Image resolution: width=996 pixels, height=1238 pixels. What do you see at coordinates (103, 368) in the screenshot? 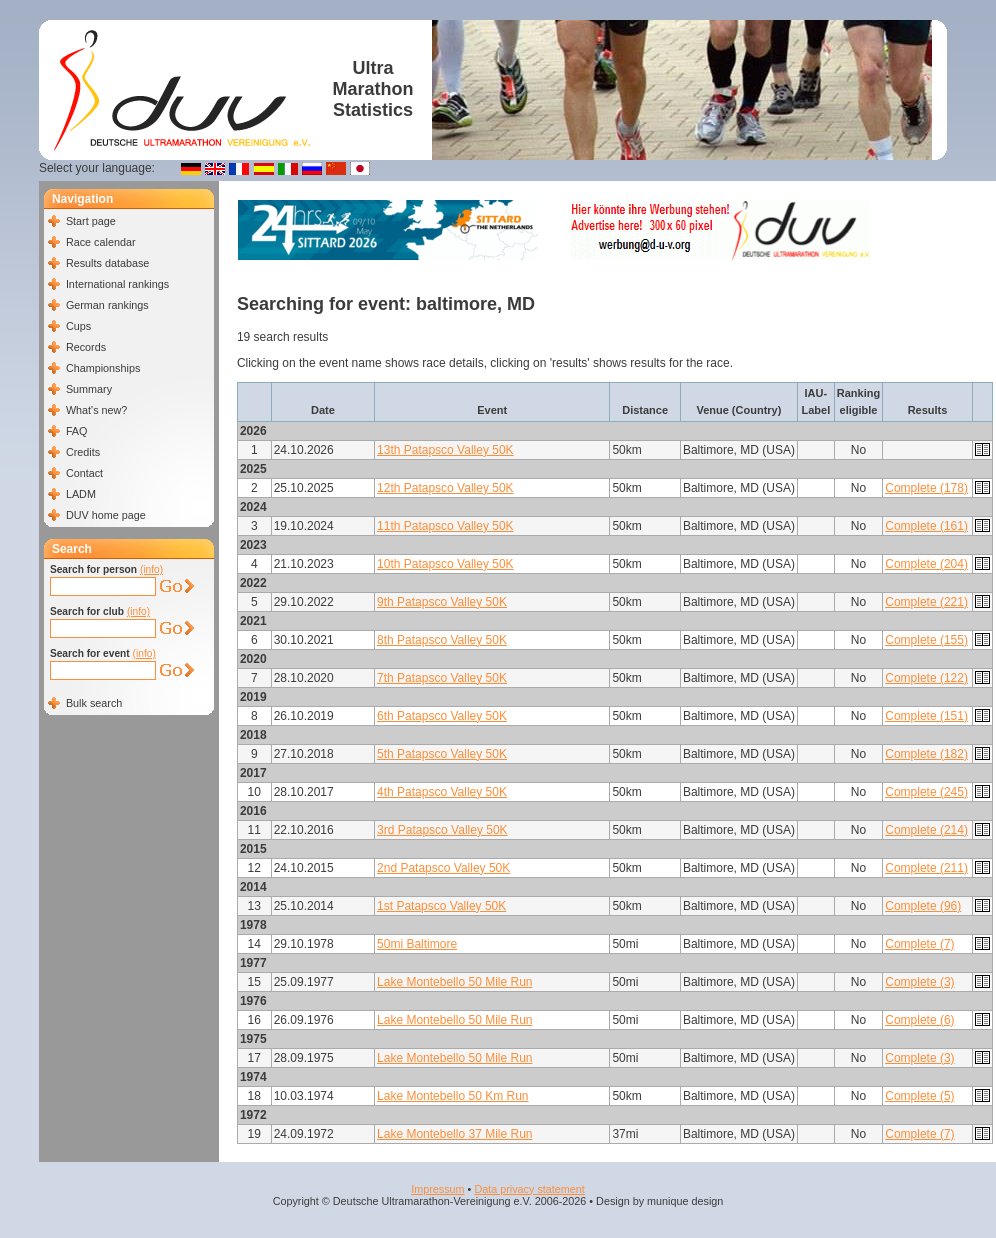
I see `Championships` at bounding box center [103, 368].